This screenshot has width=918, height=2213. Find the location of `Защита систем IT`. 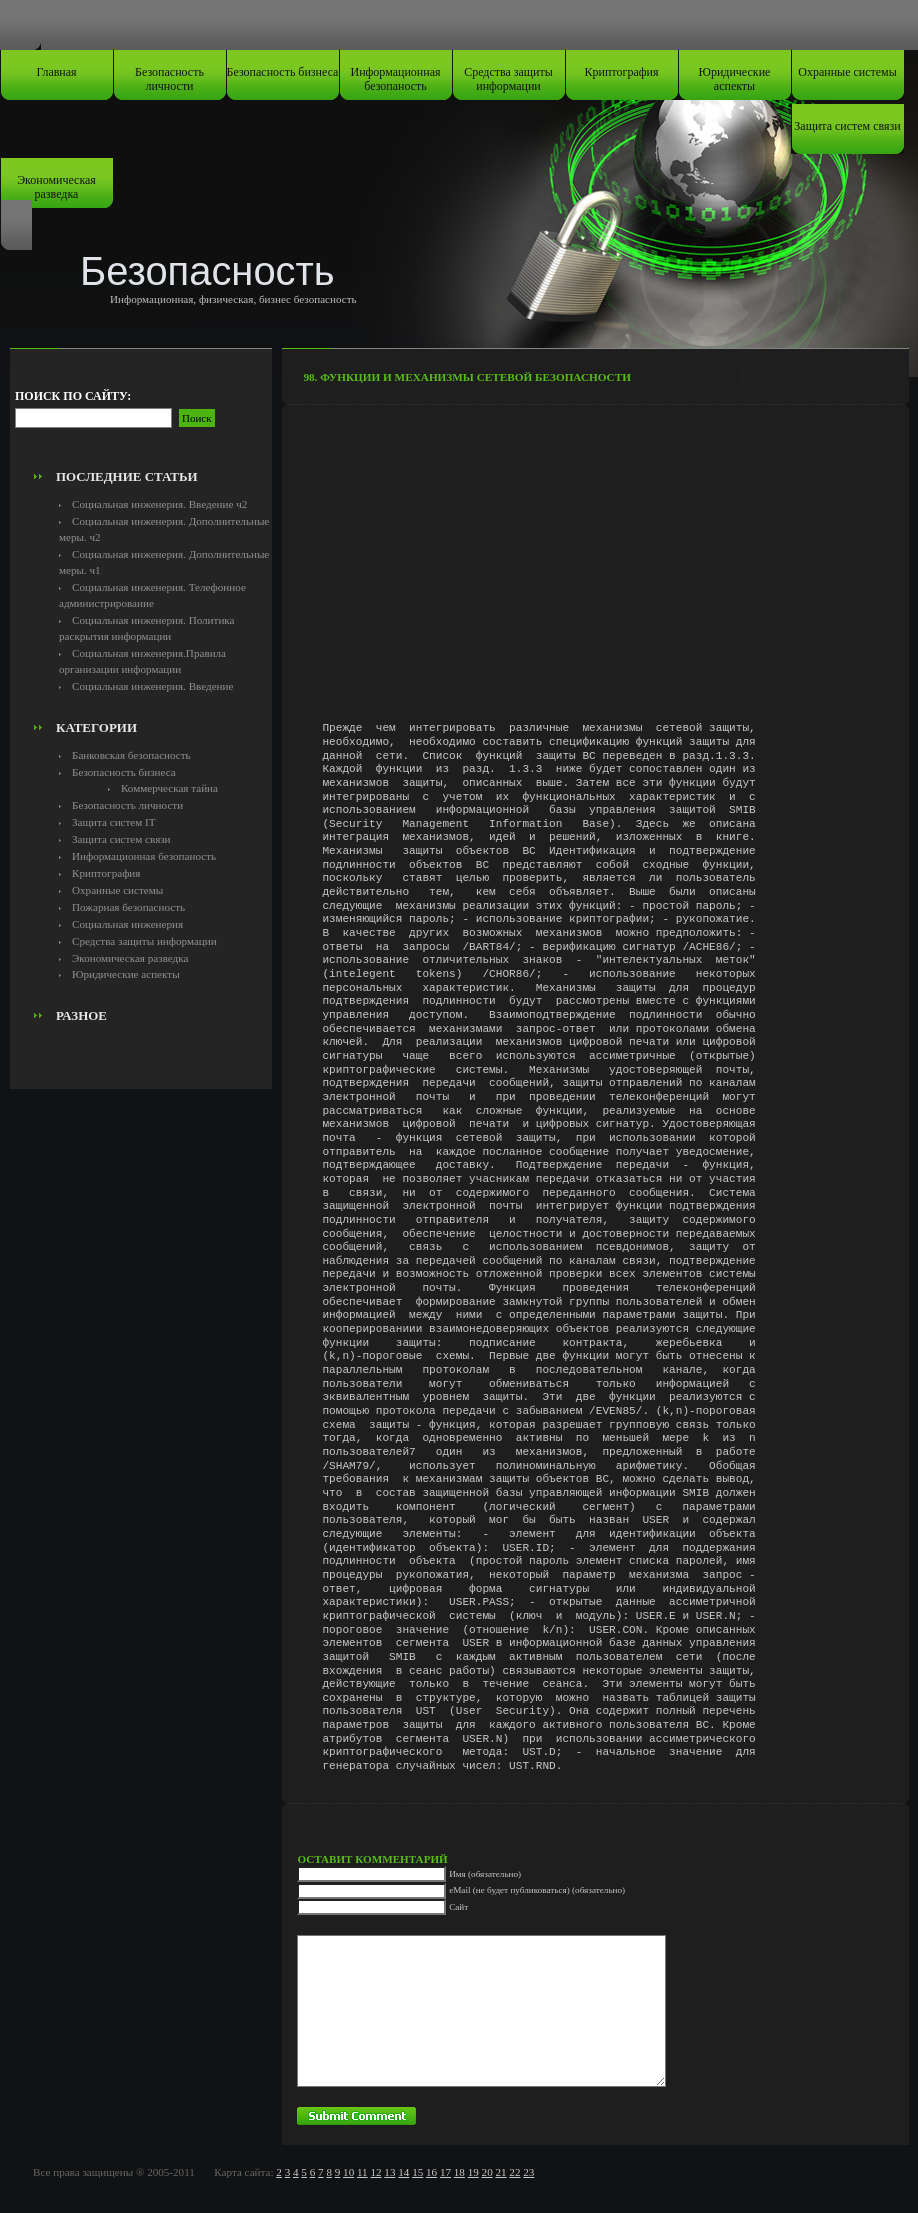

Защита систем IT is located at coordinates (114, 822).